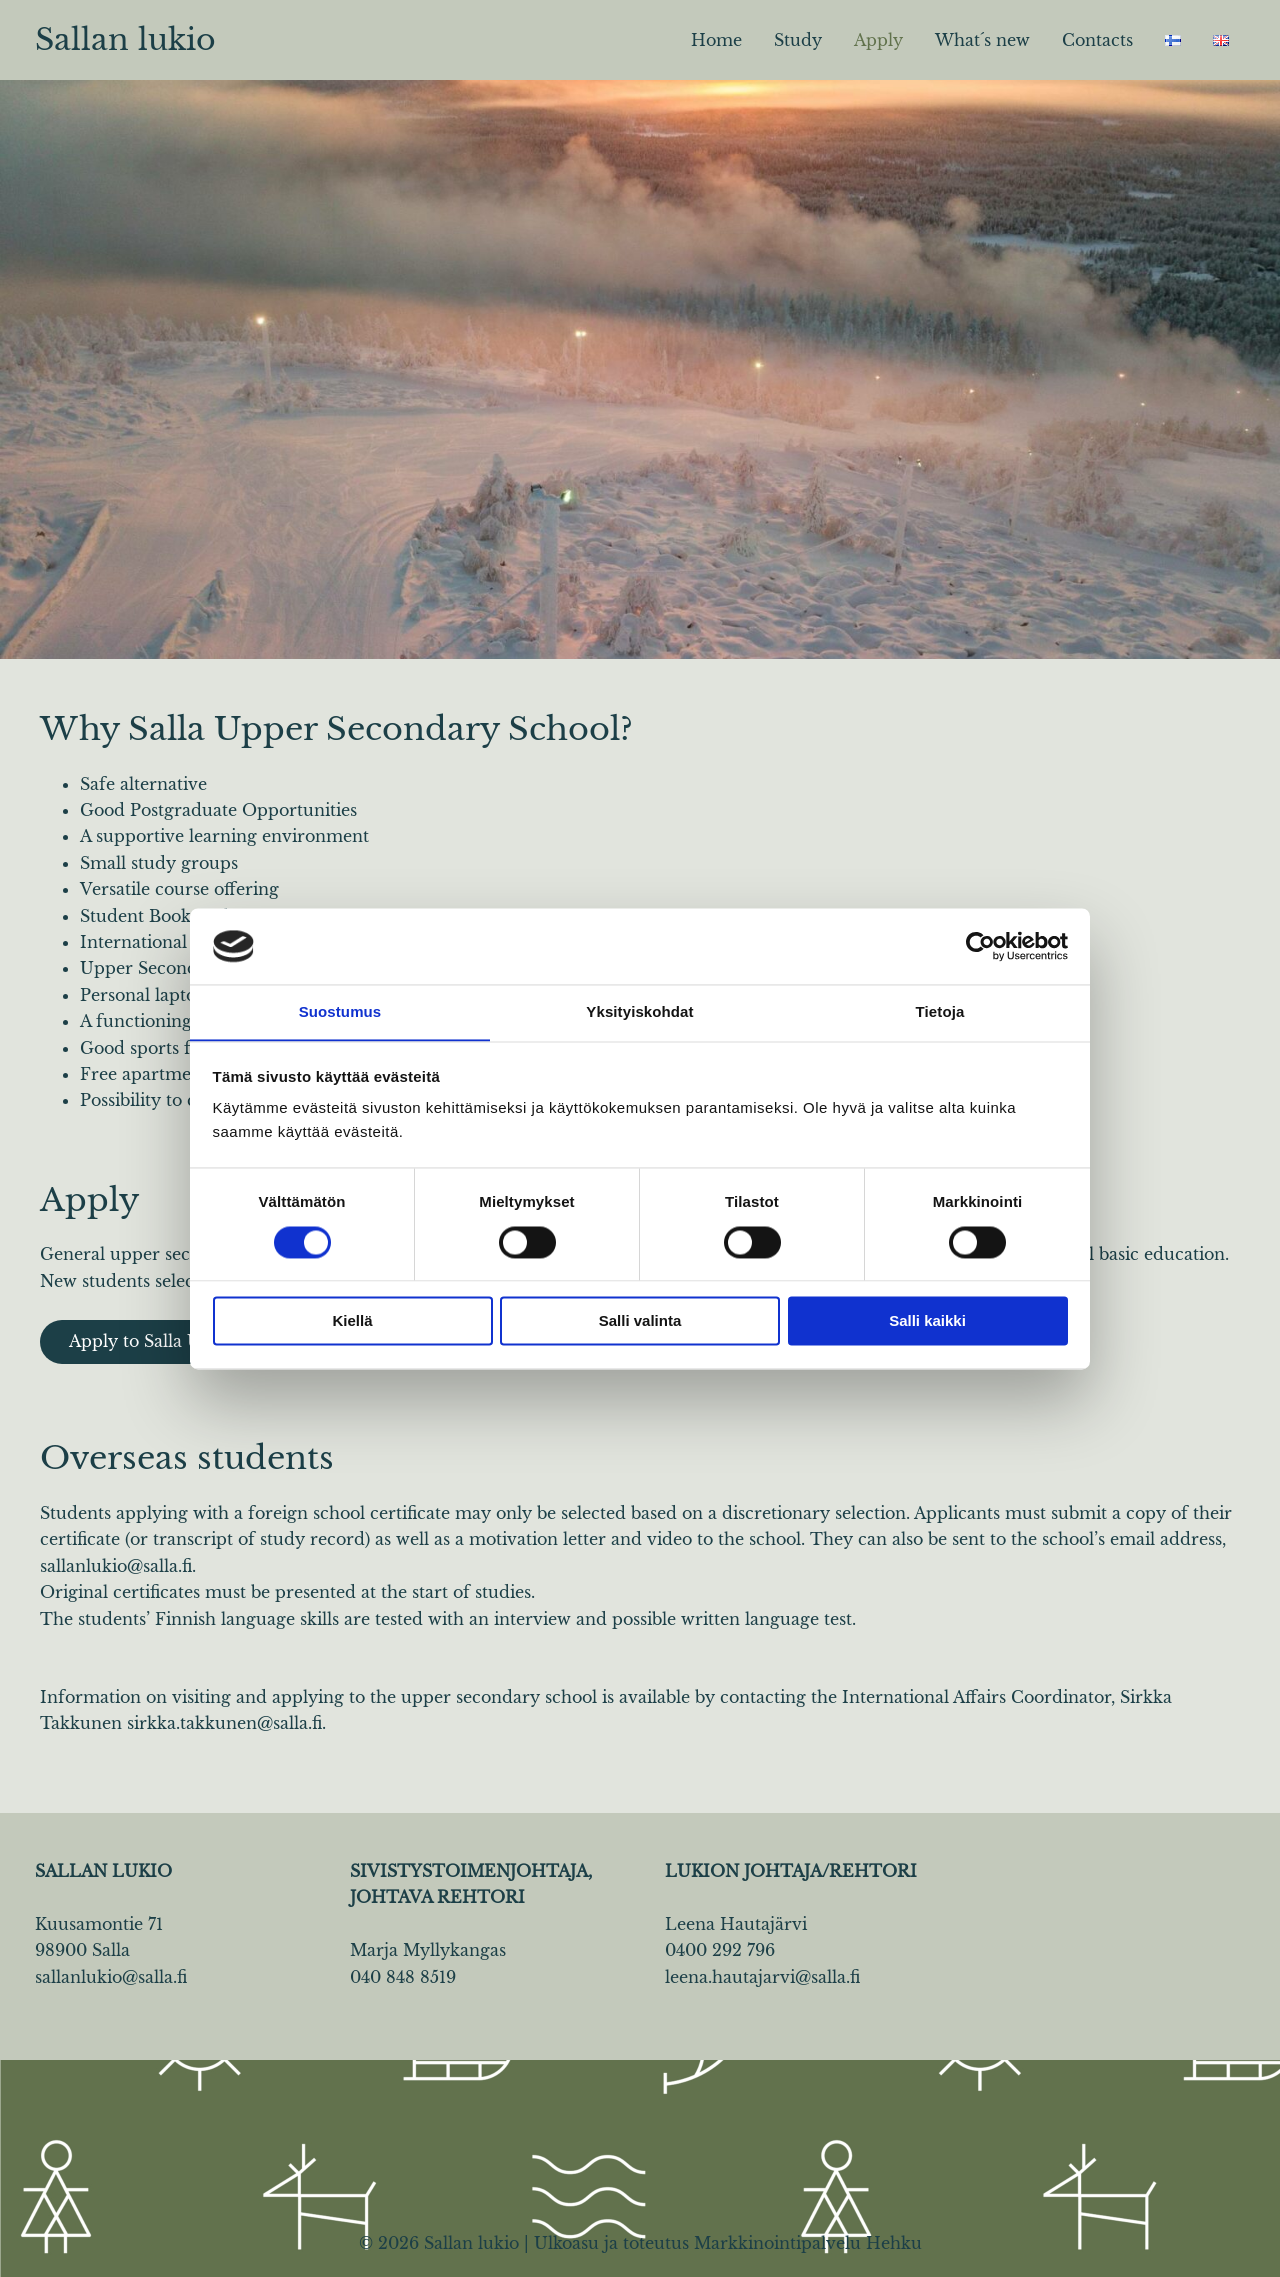 The width and height of the screenshot is (1280, 2277). What do you see at coordinates (878, 40) in the screenshot?
I see `Apply` at bounding box center [878, 40].